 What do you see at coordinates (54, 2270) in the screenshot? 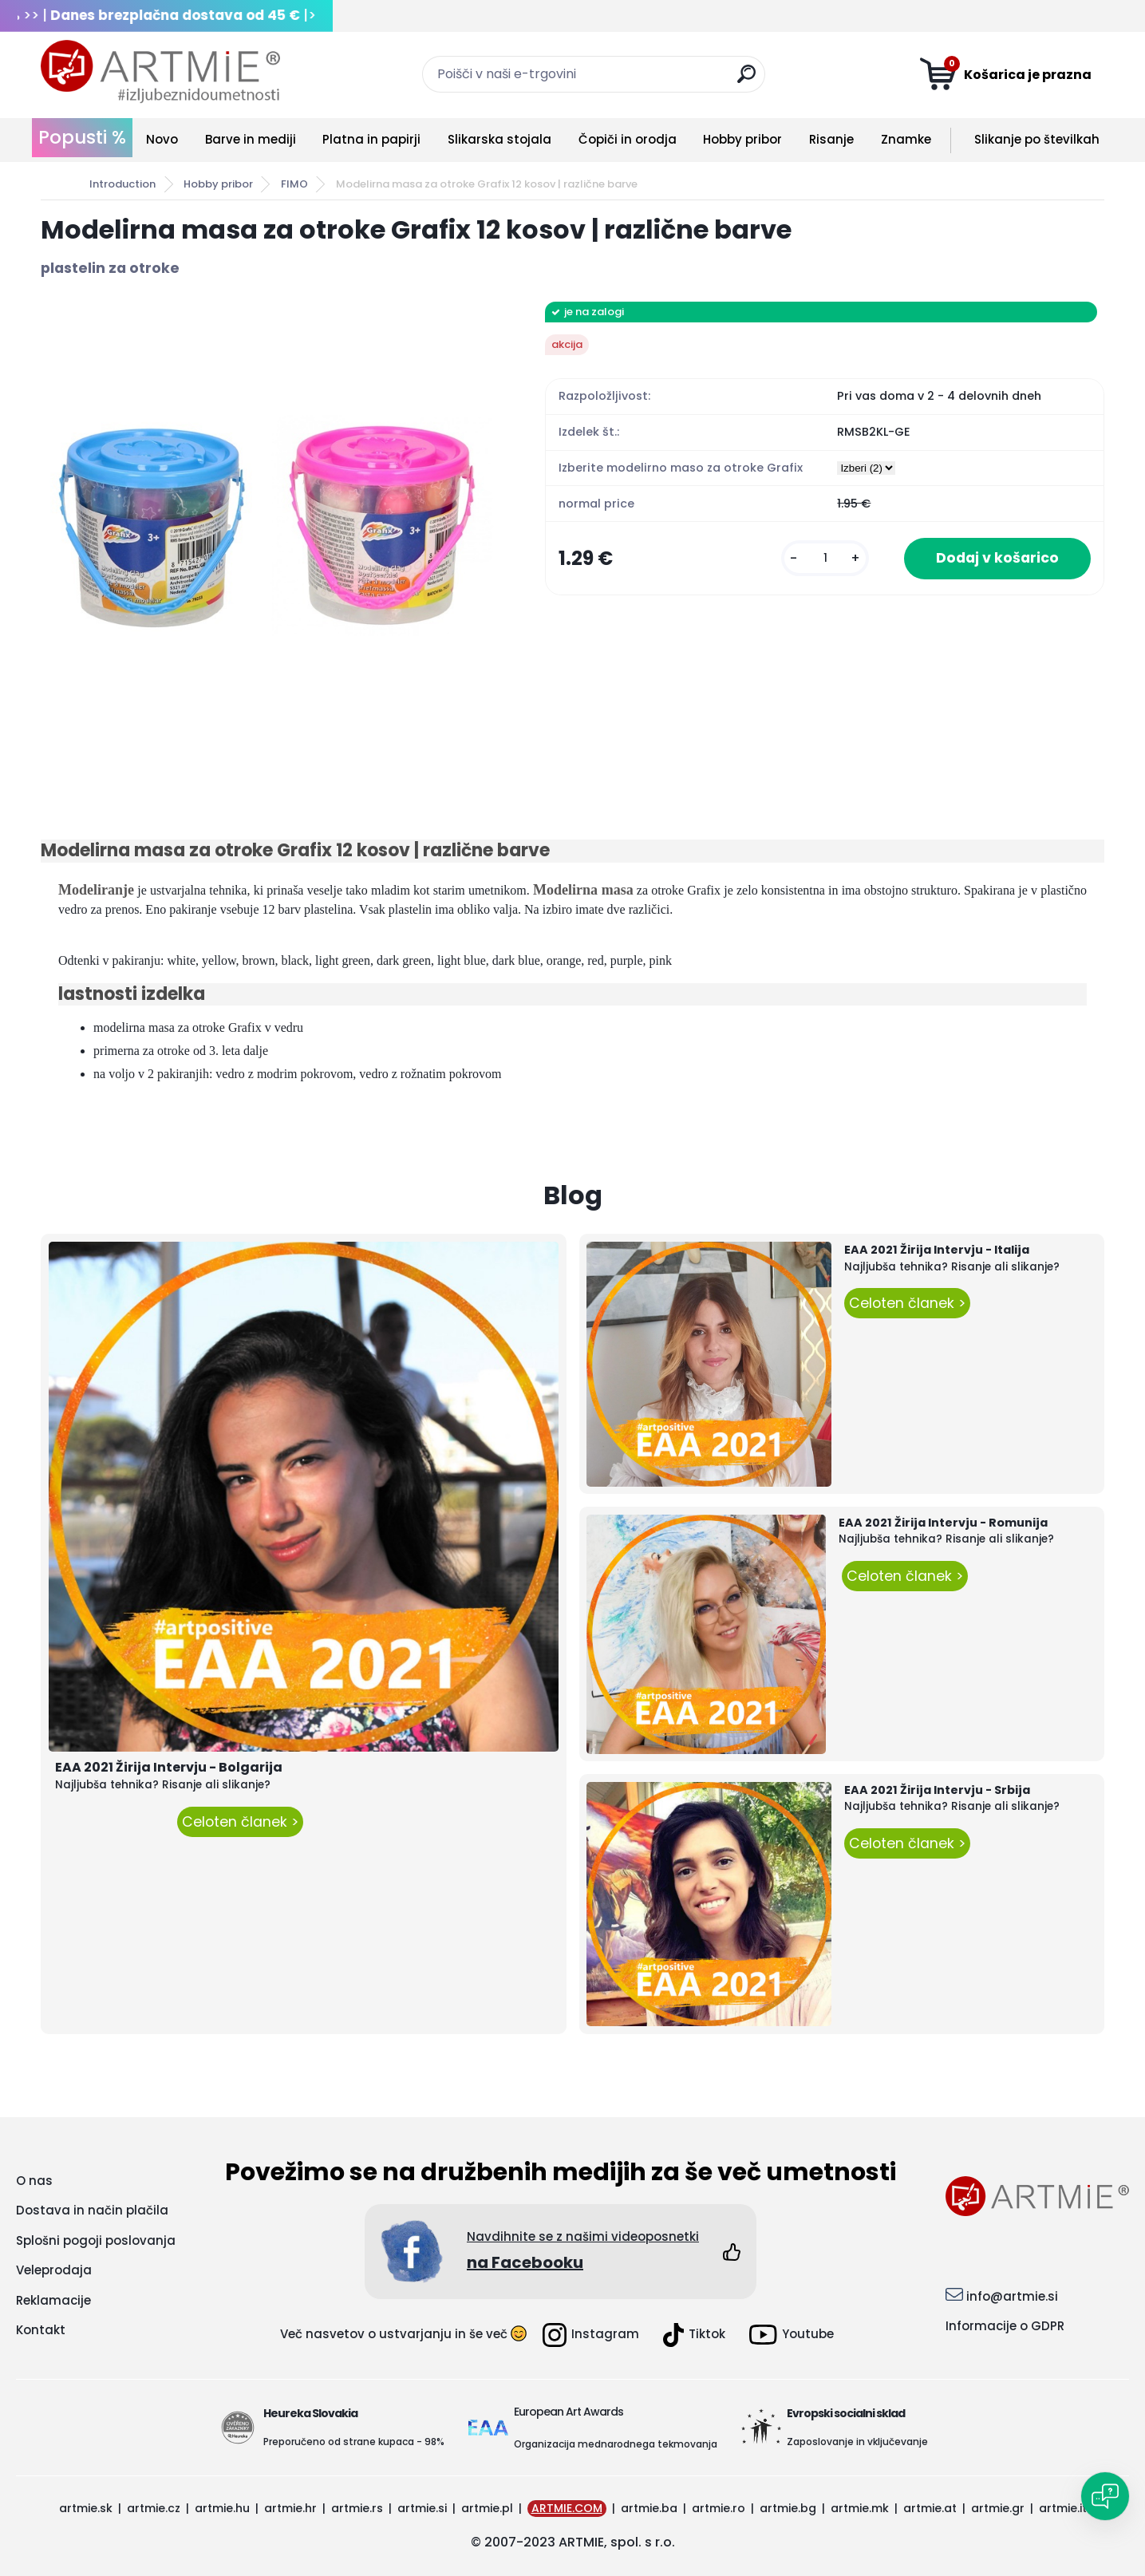
I see `Veleprodaja` at bounding box center [54, 2270].